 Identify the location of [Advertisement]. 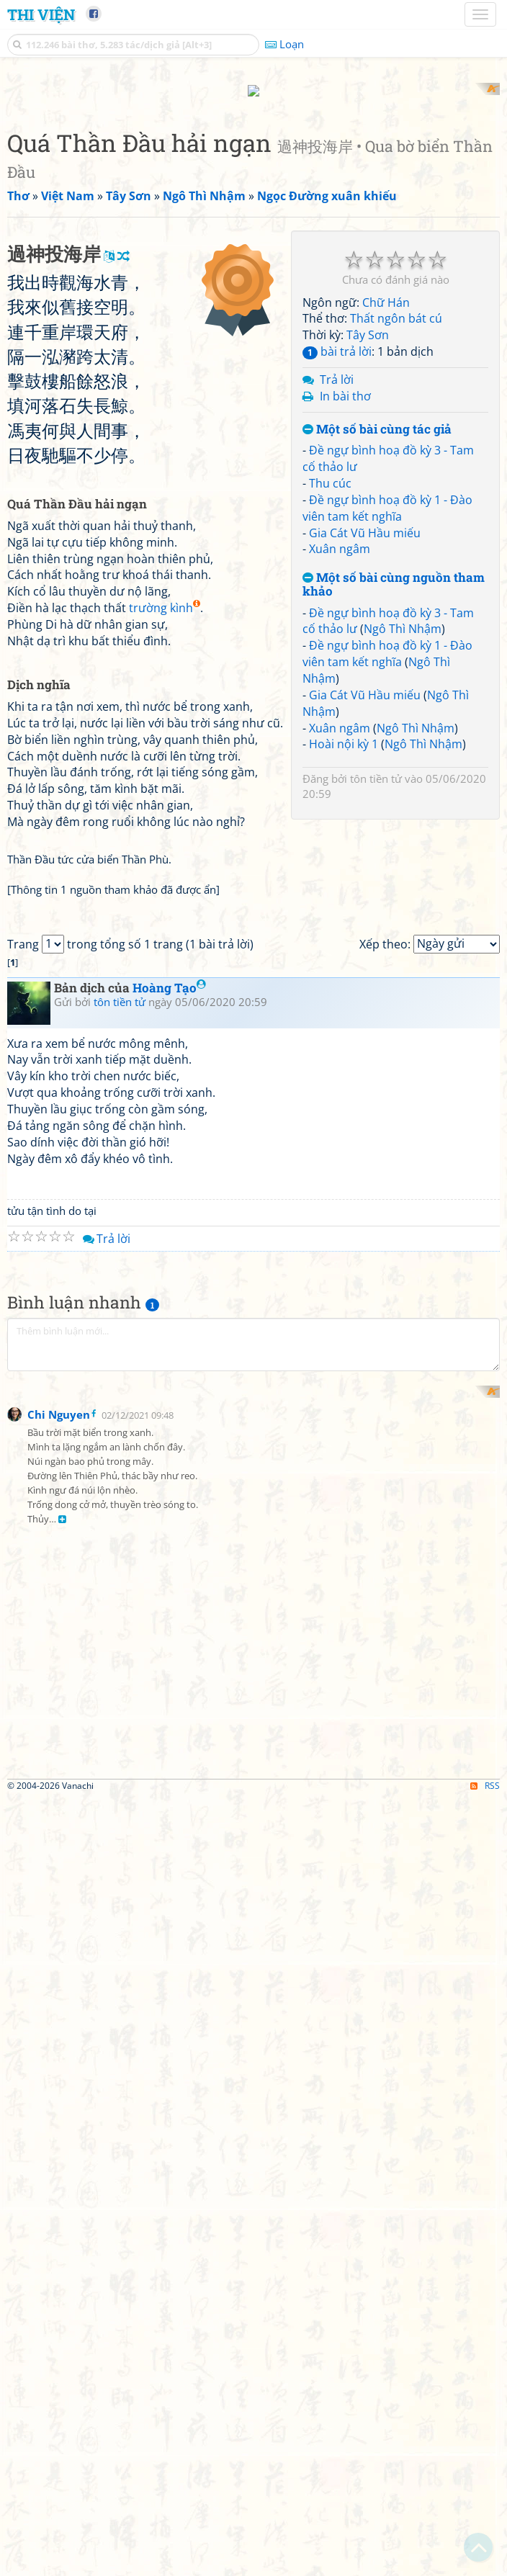
(253, 183).